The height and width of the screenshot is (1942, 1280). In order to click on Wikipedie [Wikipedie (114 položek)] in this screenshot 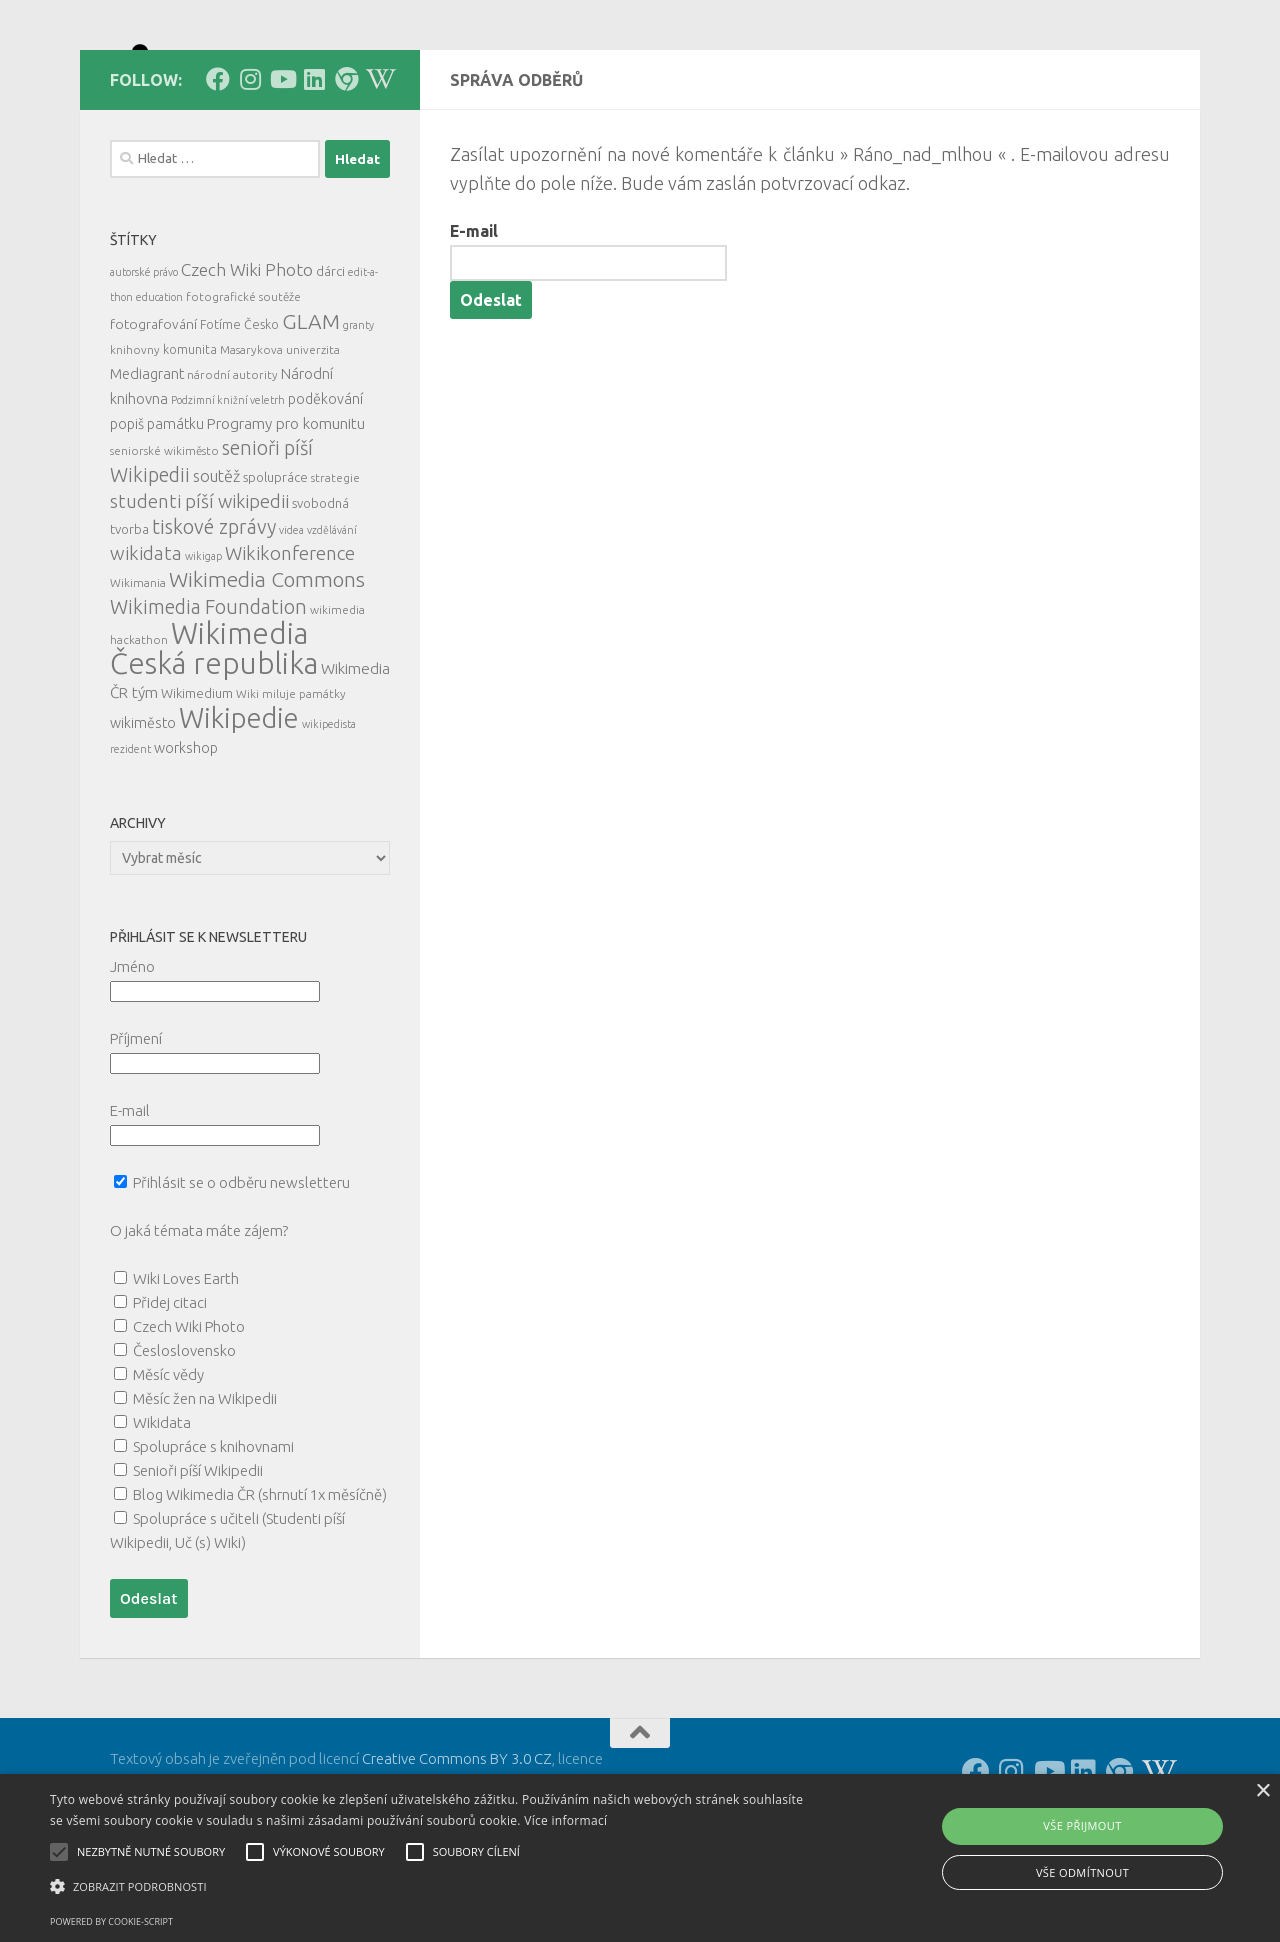, I will do `click(239, 808)`.